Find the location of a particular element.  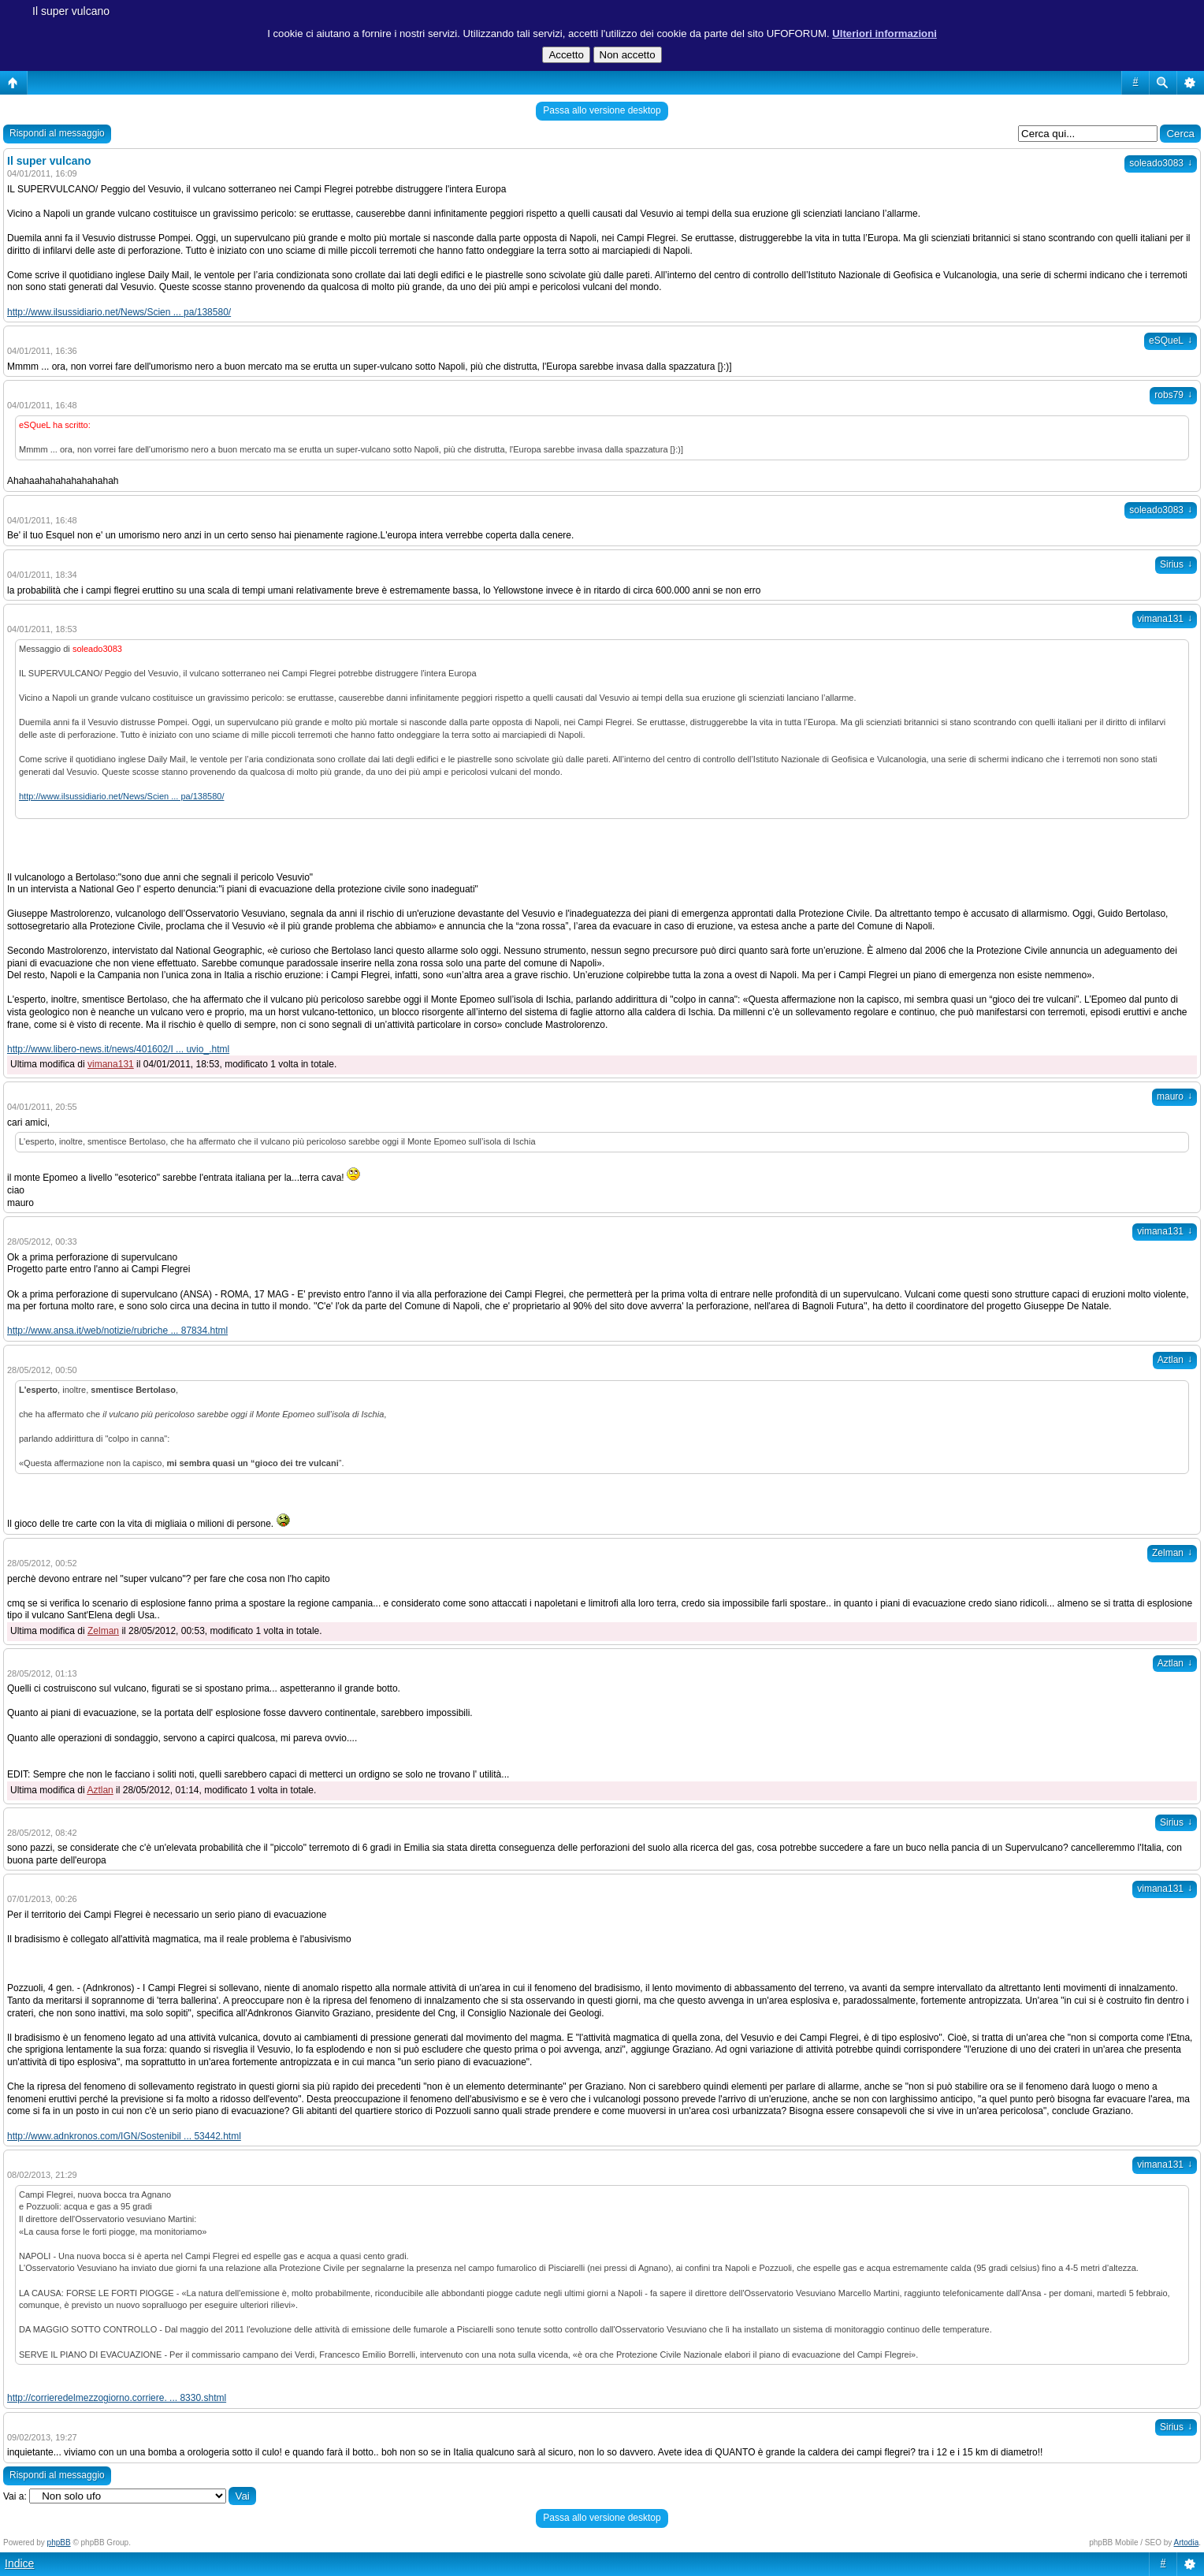

http://www.ilsussidiario.net/News/Scien ... pa/138580/ is located at coordinates (119, 312).